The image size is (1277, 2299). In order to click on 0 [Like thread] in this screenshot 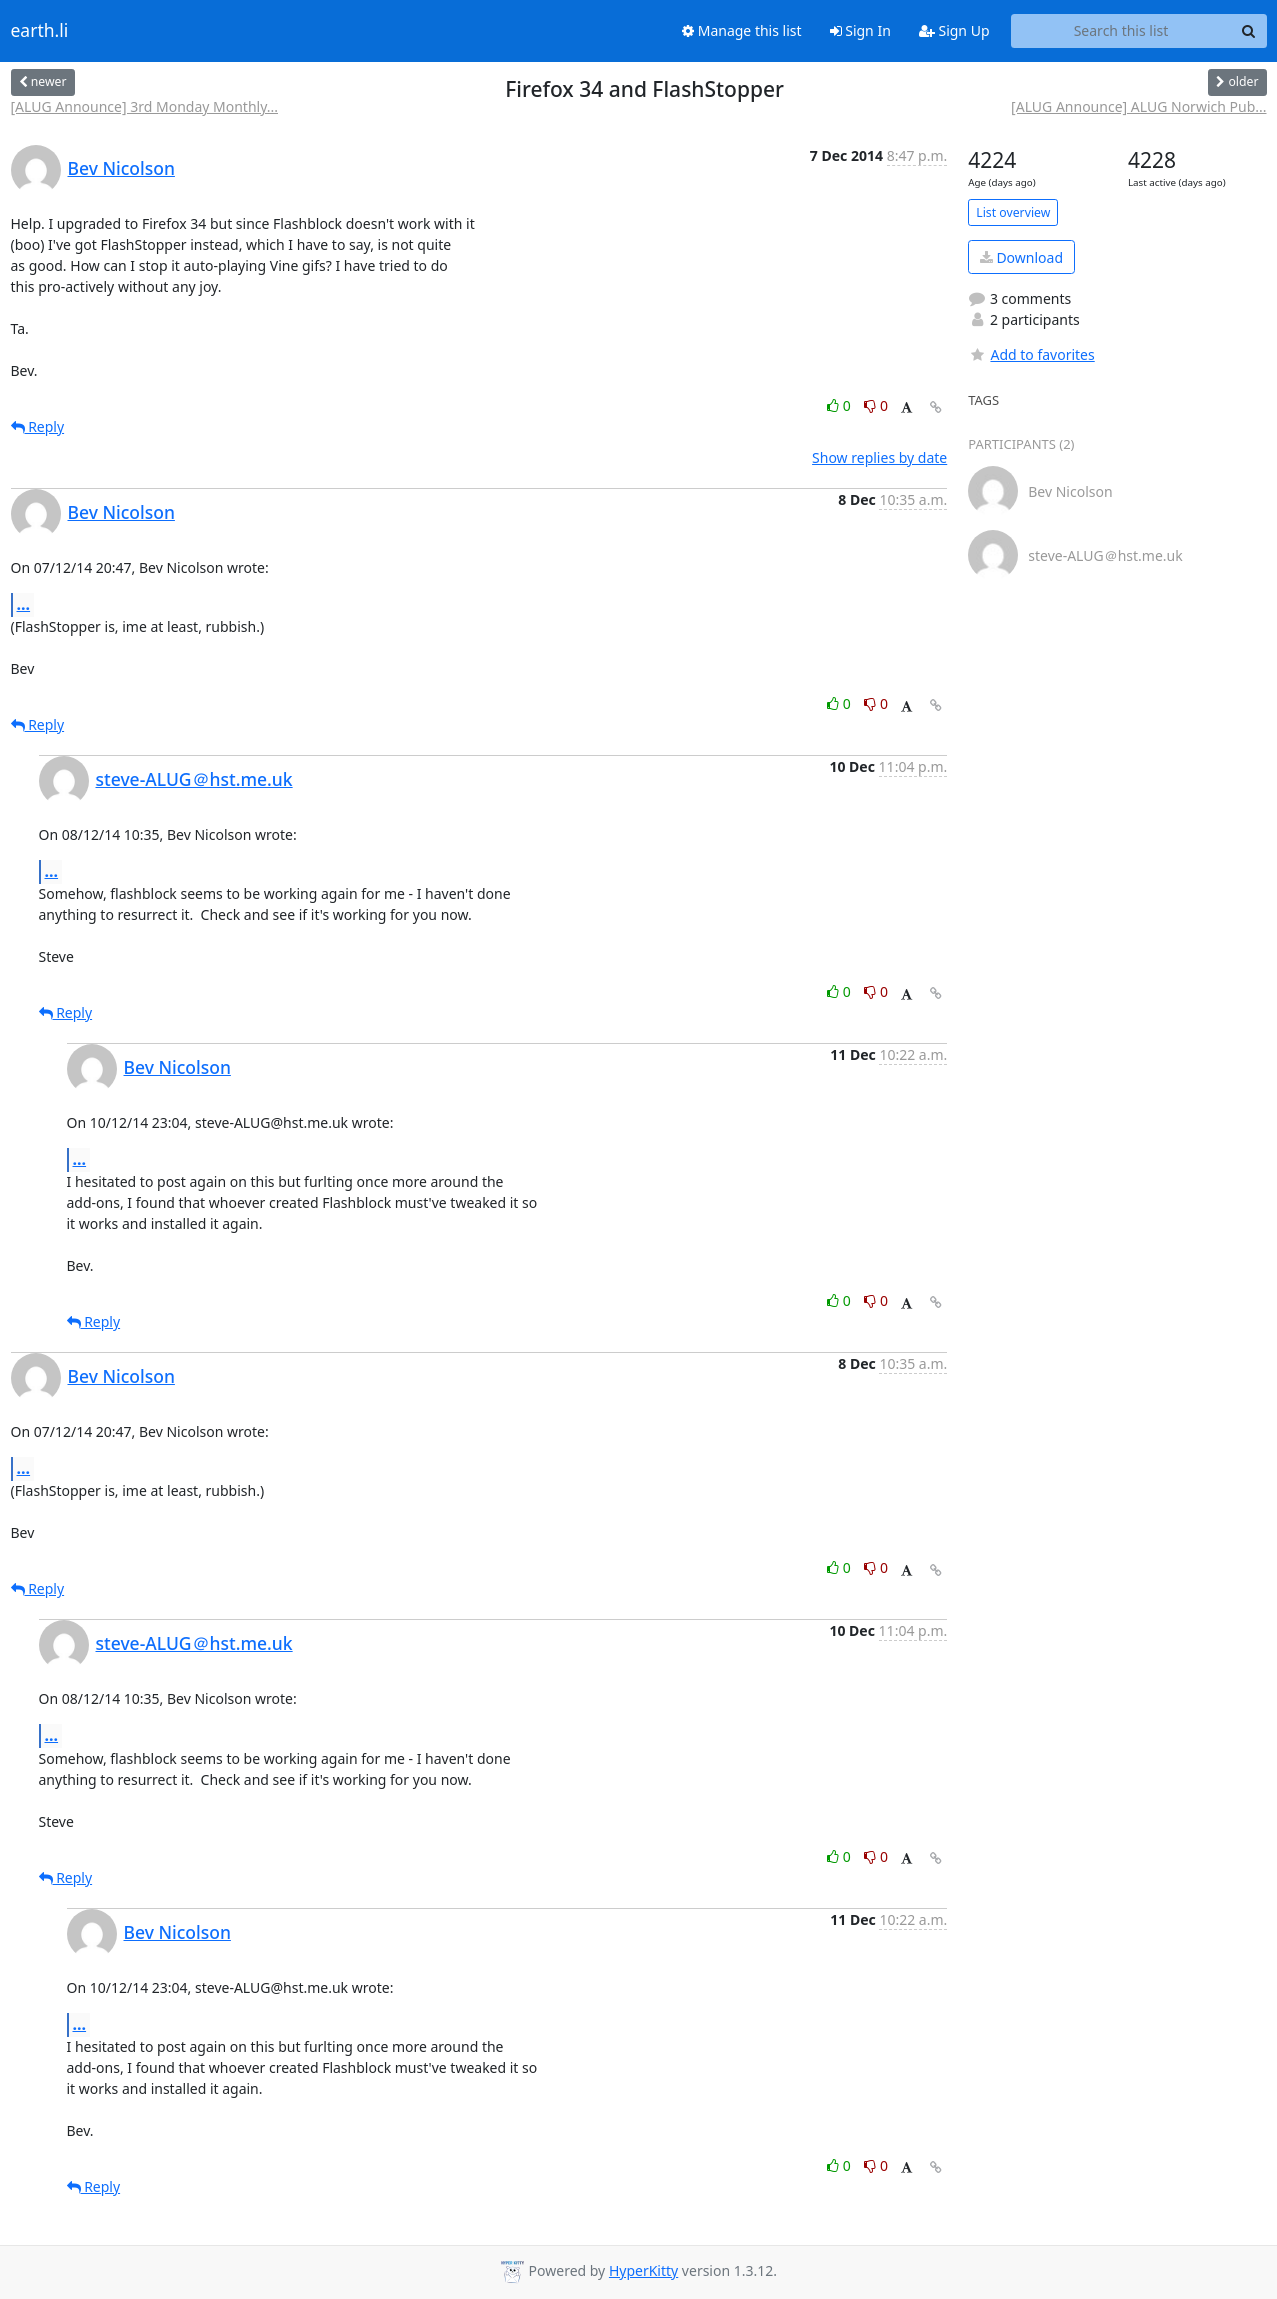, I will do `click(840, 405)`.